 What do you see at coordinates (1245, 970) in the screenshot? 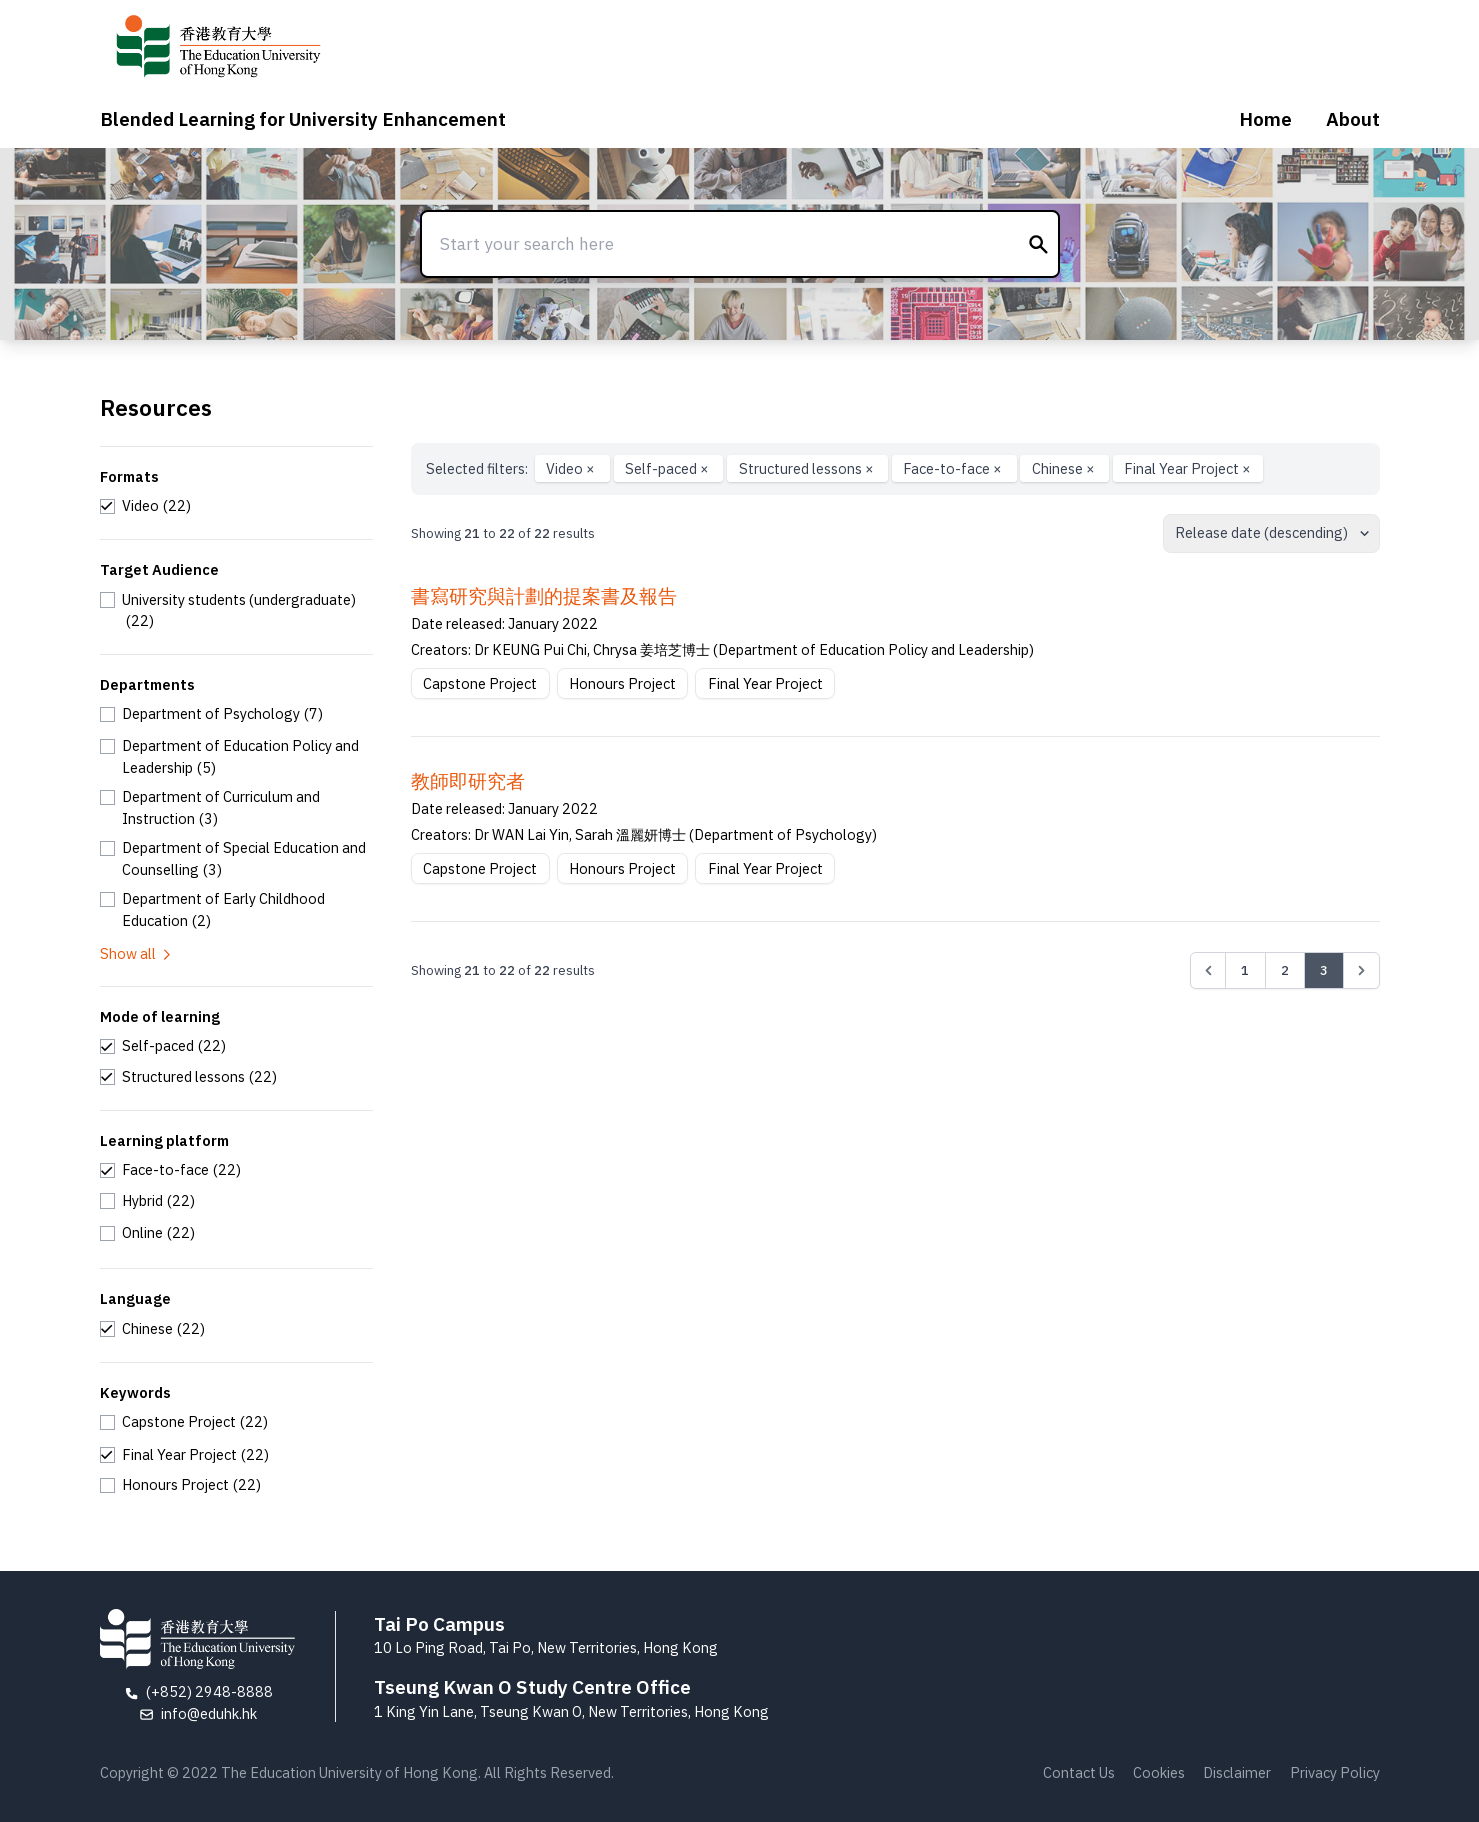
I see `1 [Go to page 1]` at bounding box center [1245, 970].